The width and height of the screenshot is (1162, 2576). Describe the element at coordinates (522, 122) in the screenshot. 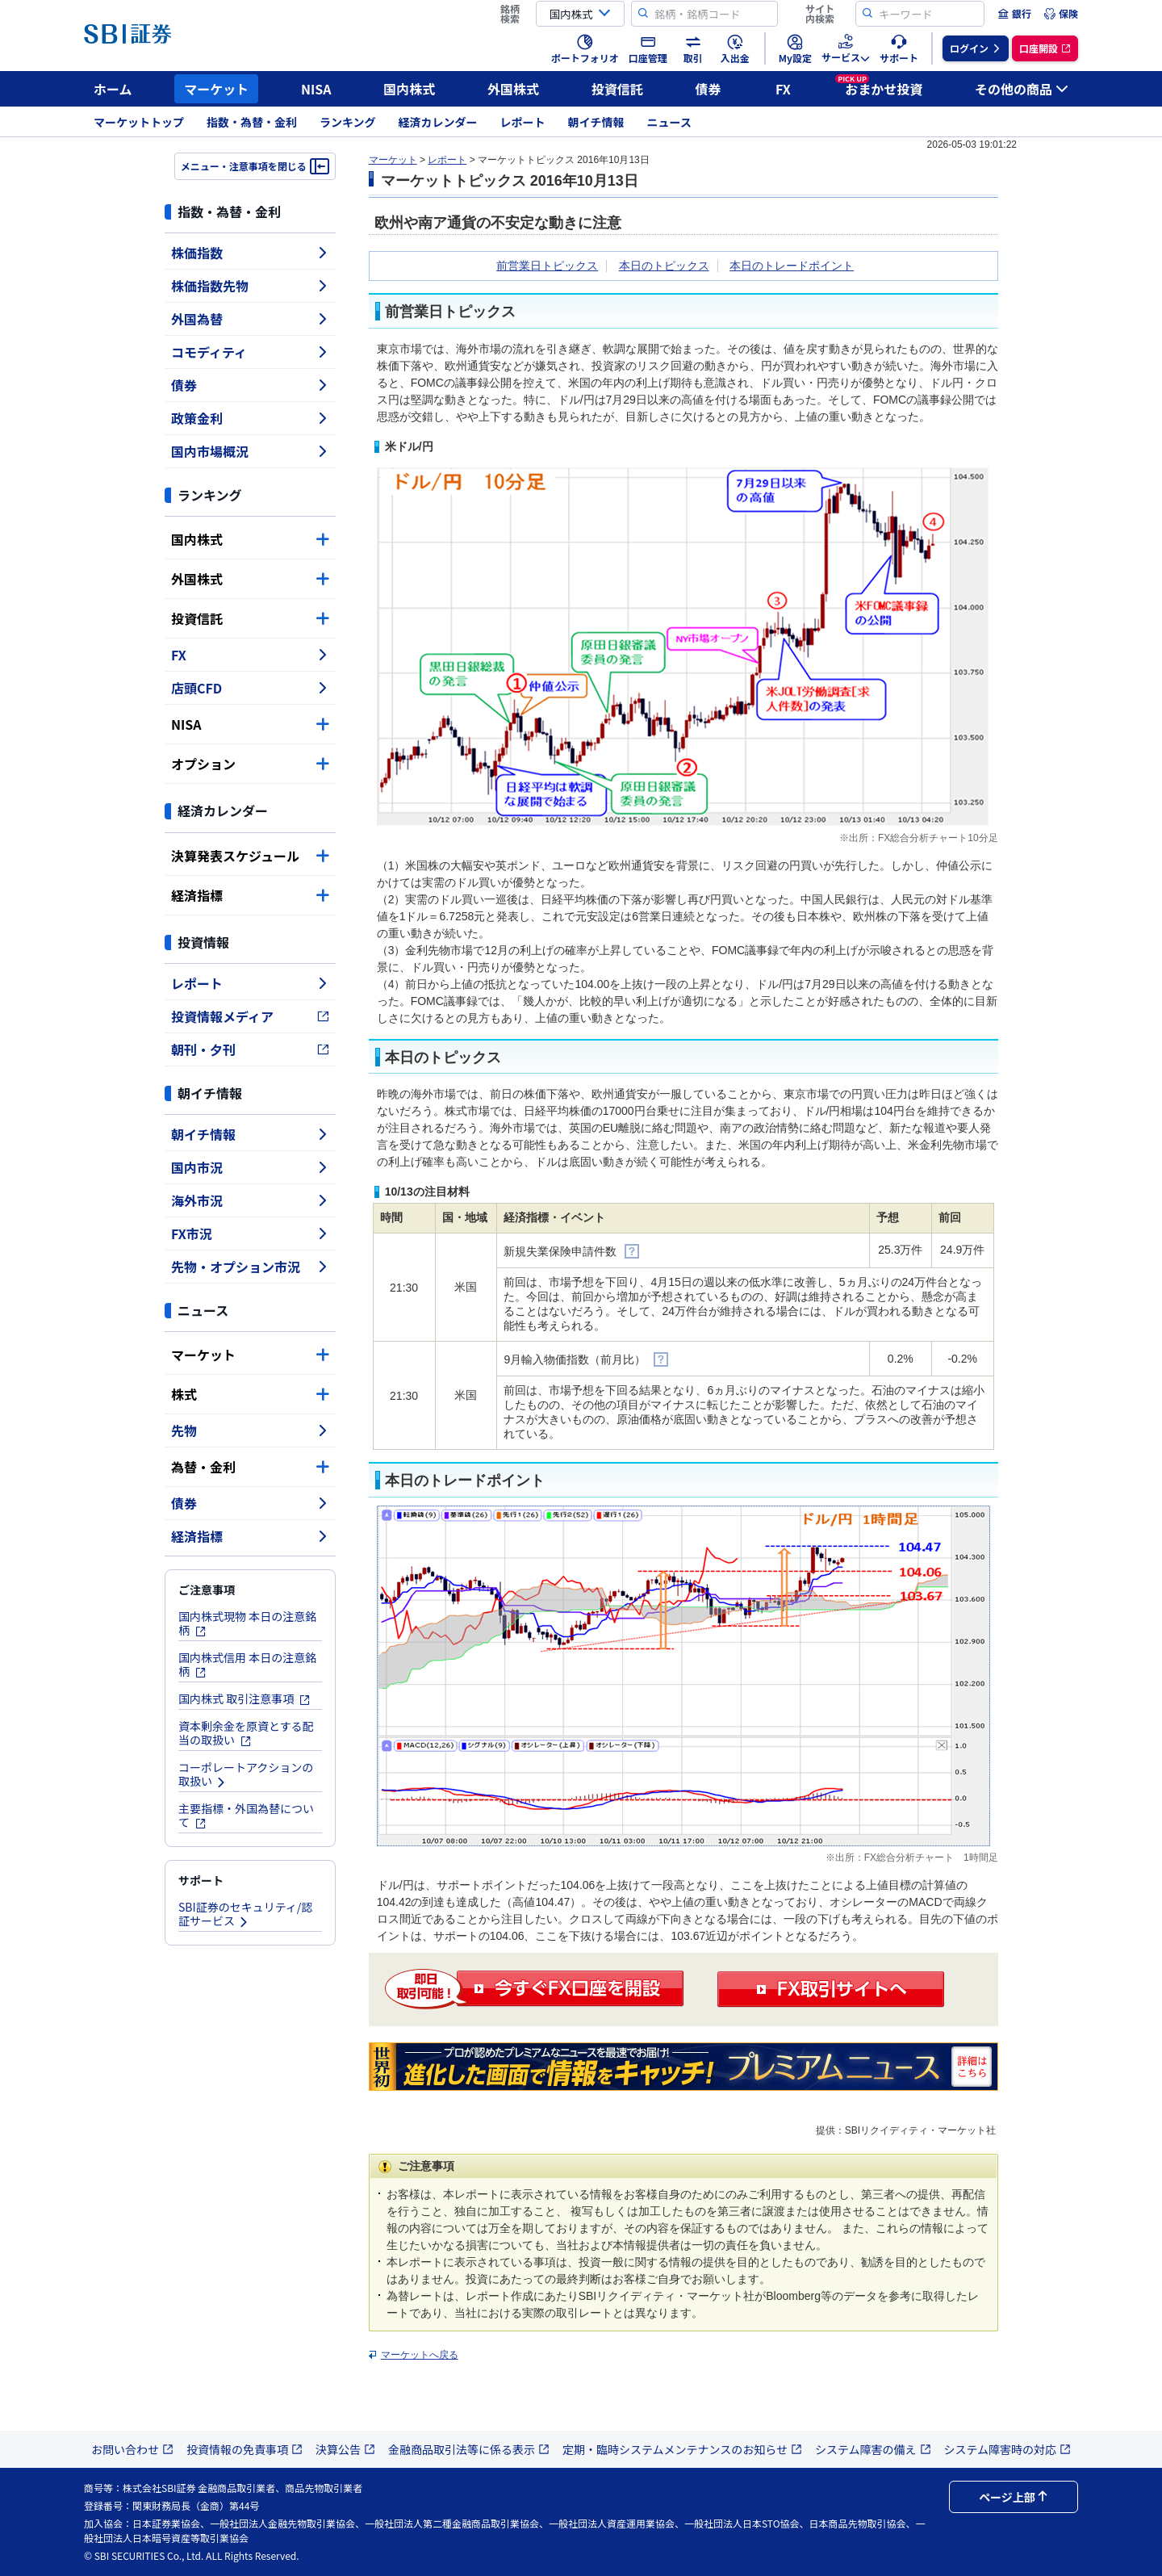

I see `レポート` at that location.